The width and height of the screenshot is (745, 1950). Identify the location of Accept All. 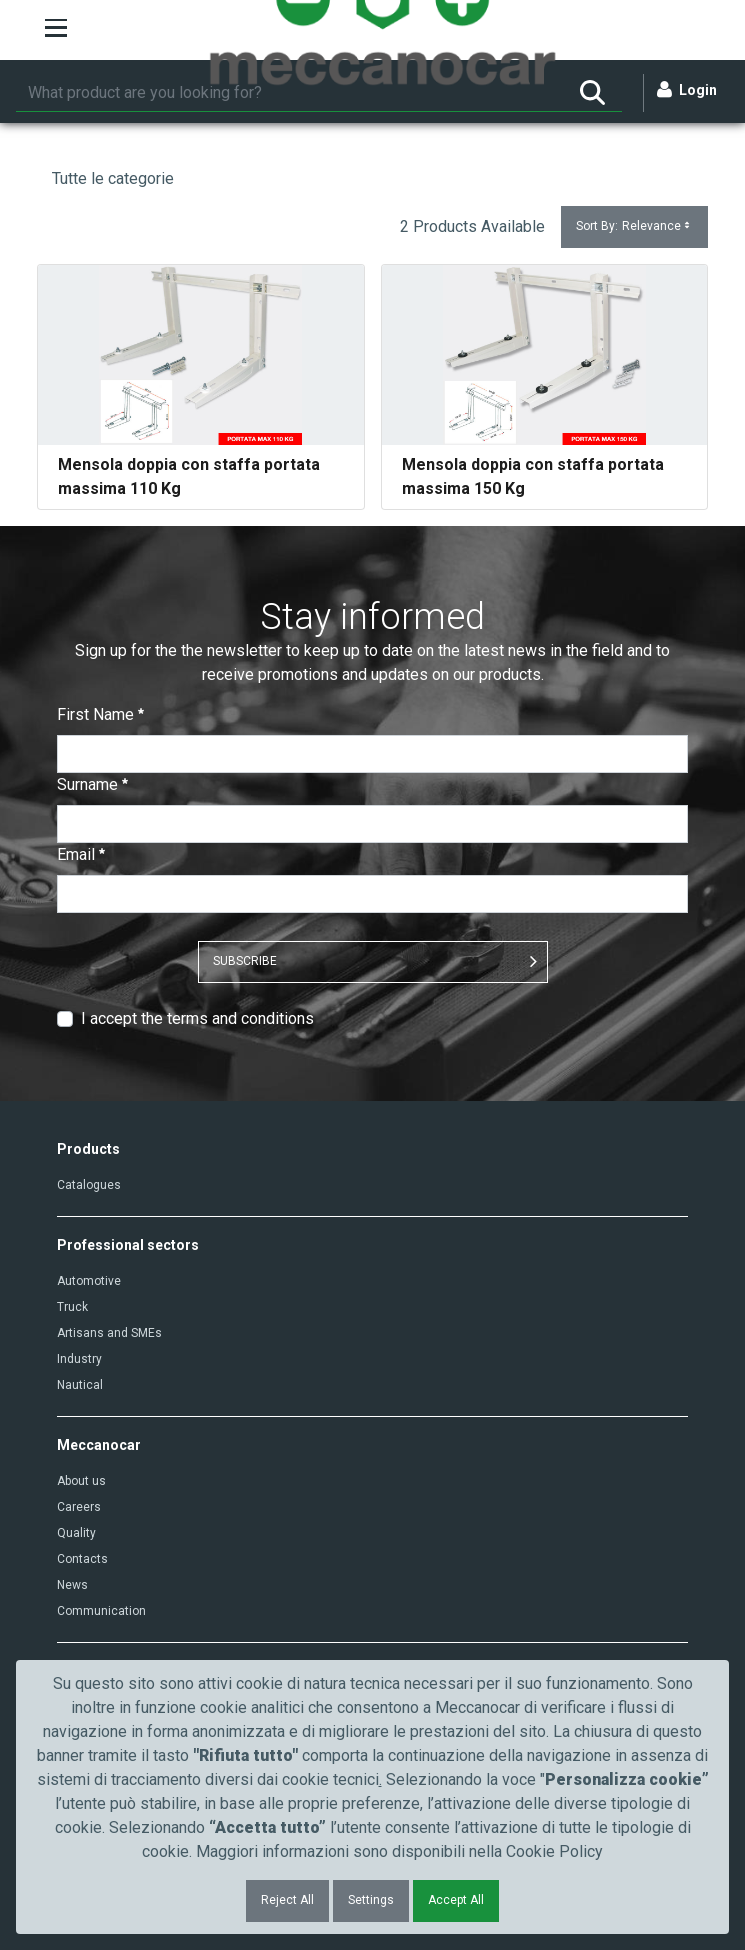
(456, 1900).